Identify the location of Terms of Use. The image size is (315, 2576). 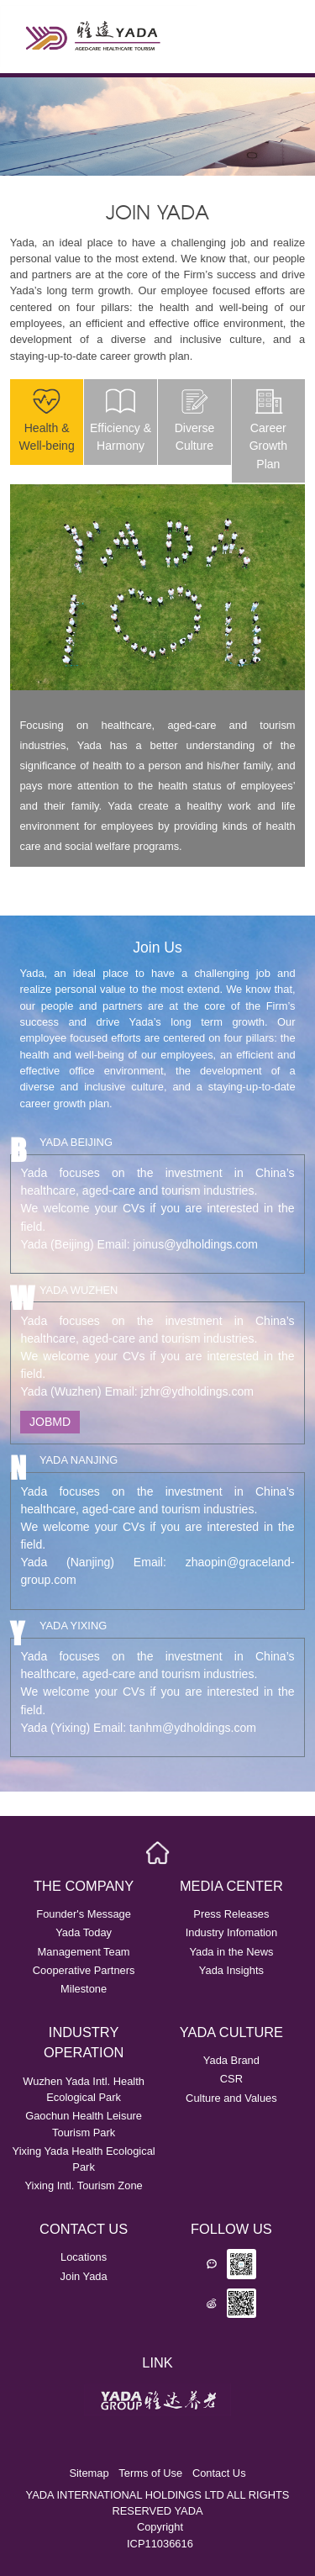
(150, 2473).